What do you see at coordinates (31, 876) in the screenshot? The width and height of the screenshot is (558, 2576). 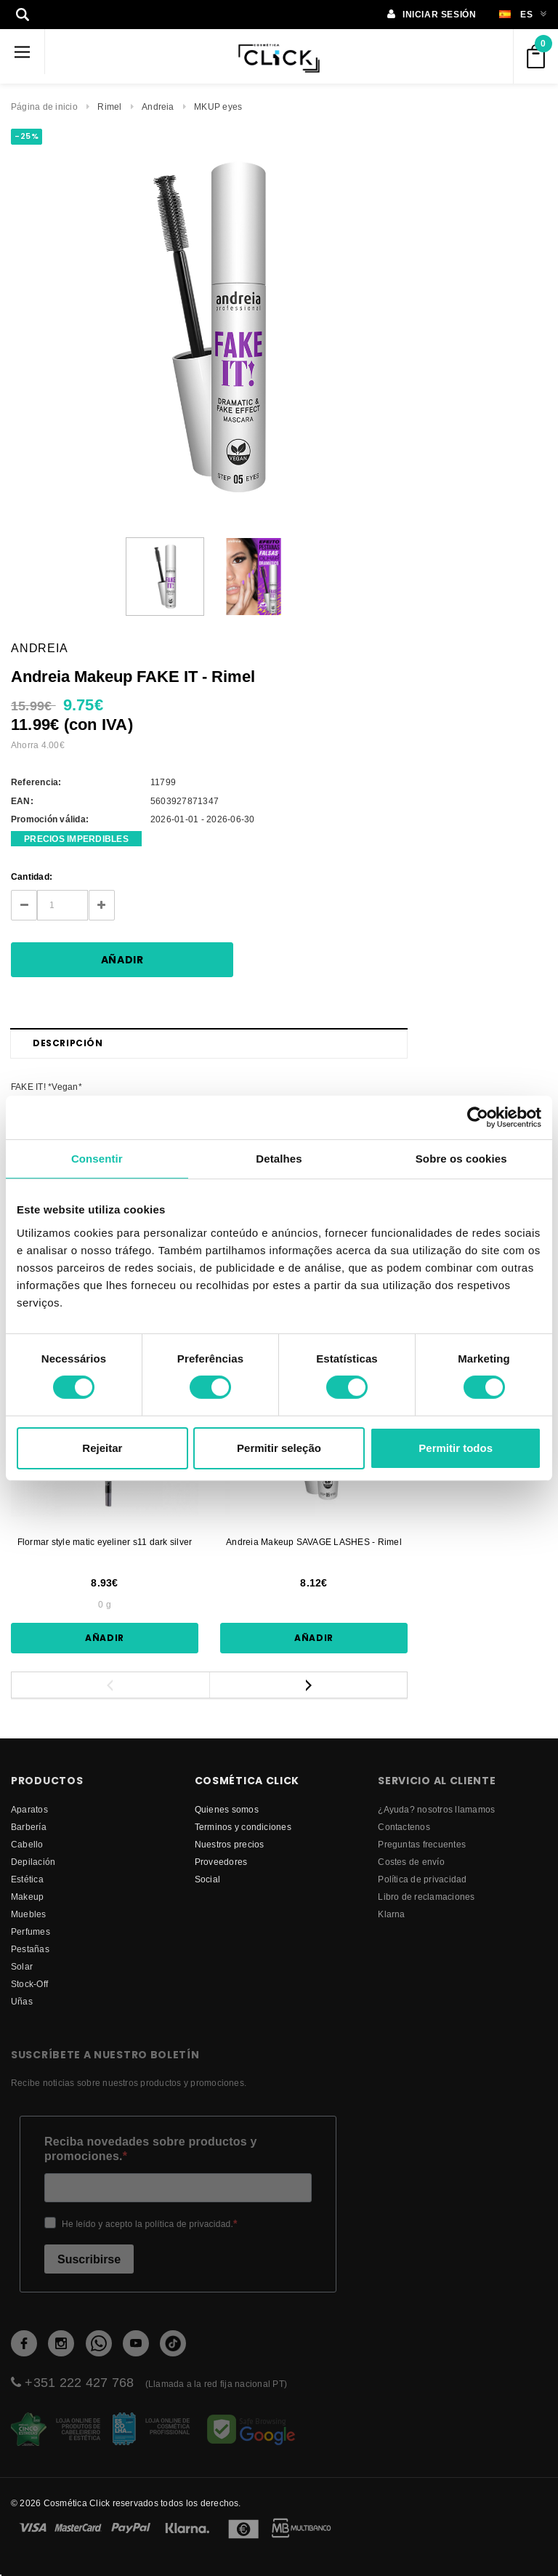 I see `Cantidad:` at bounding box center [31, 876].